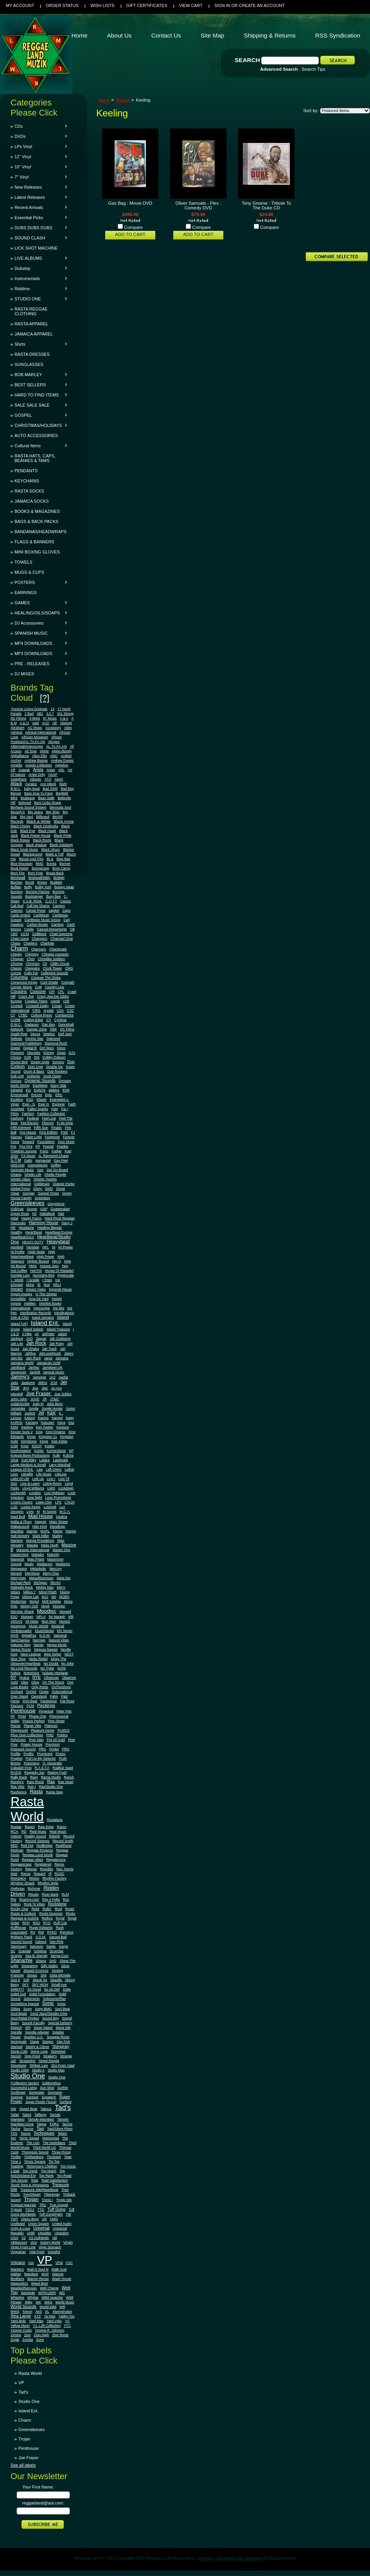  I want to click on LPs Vinyl, so click(39, 146).